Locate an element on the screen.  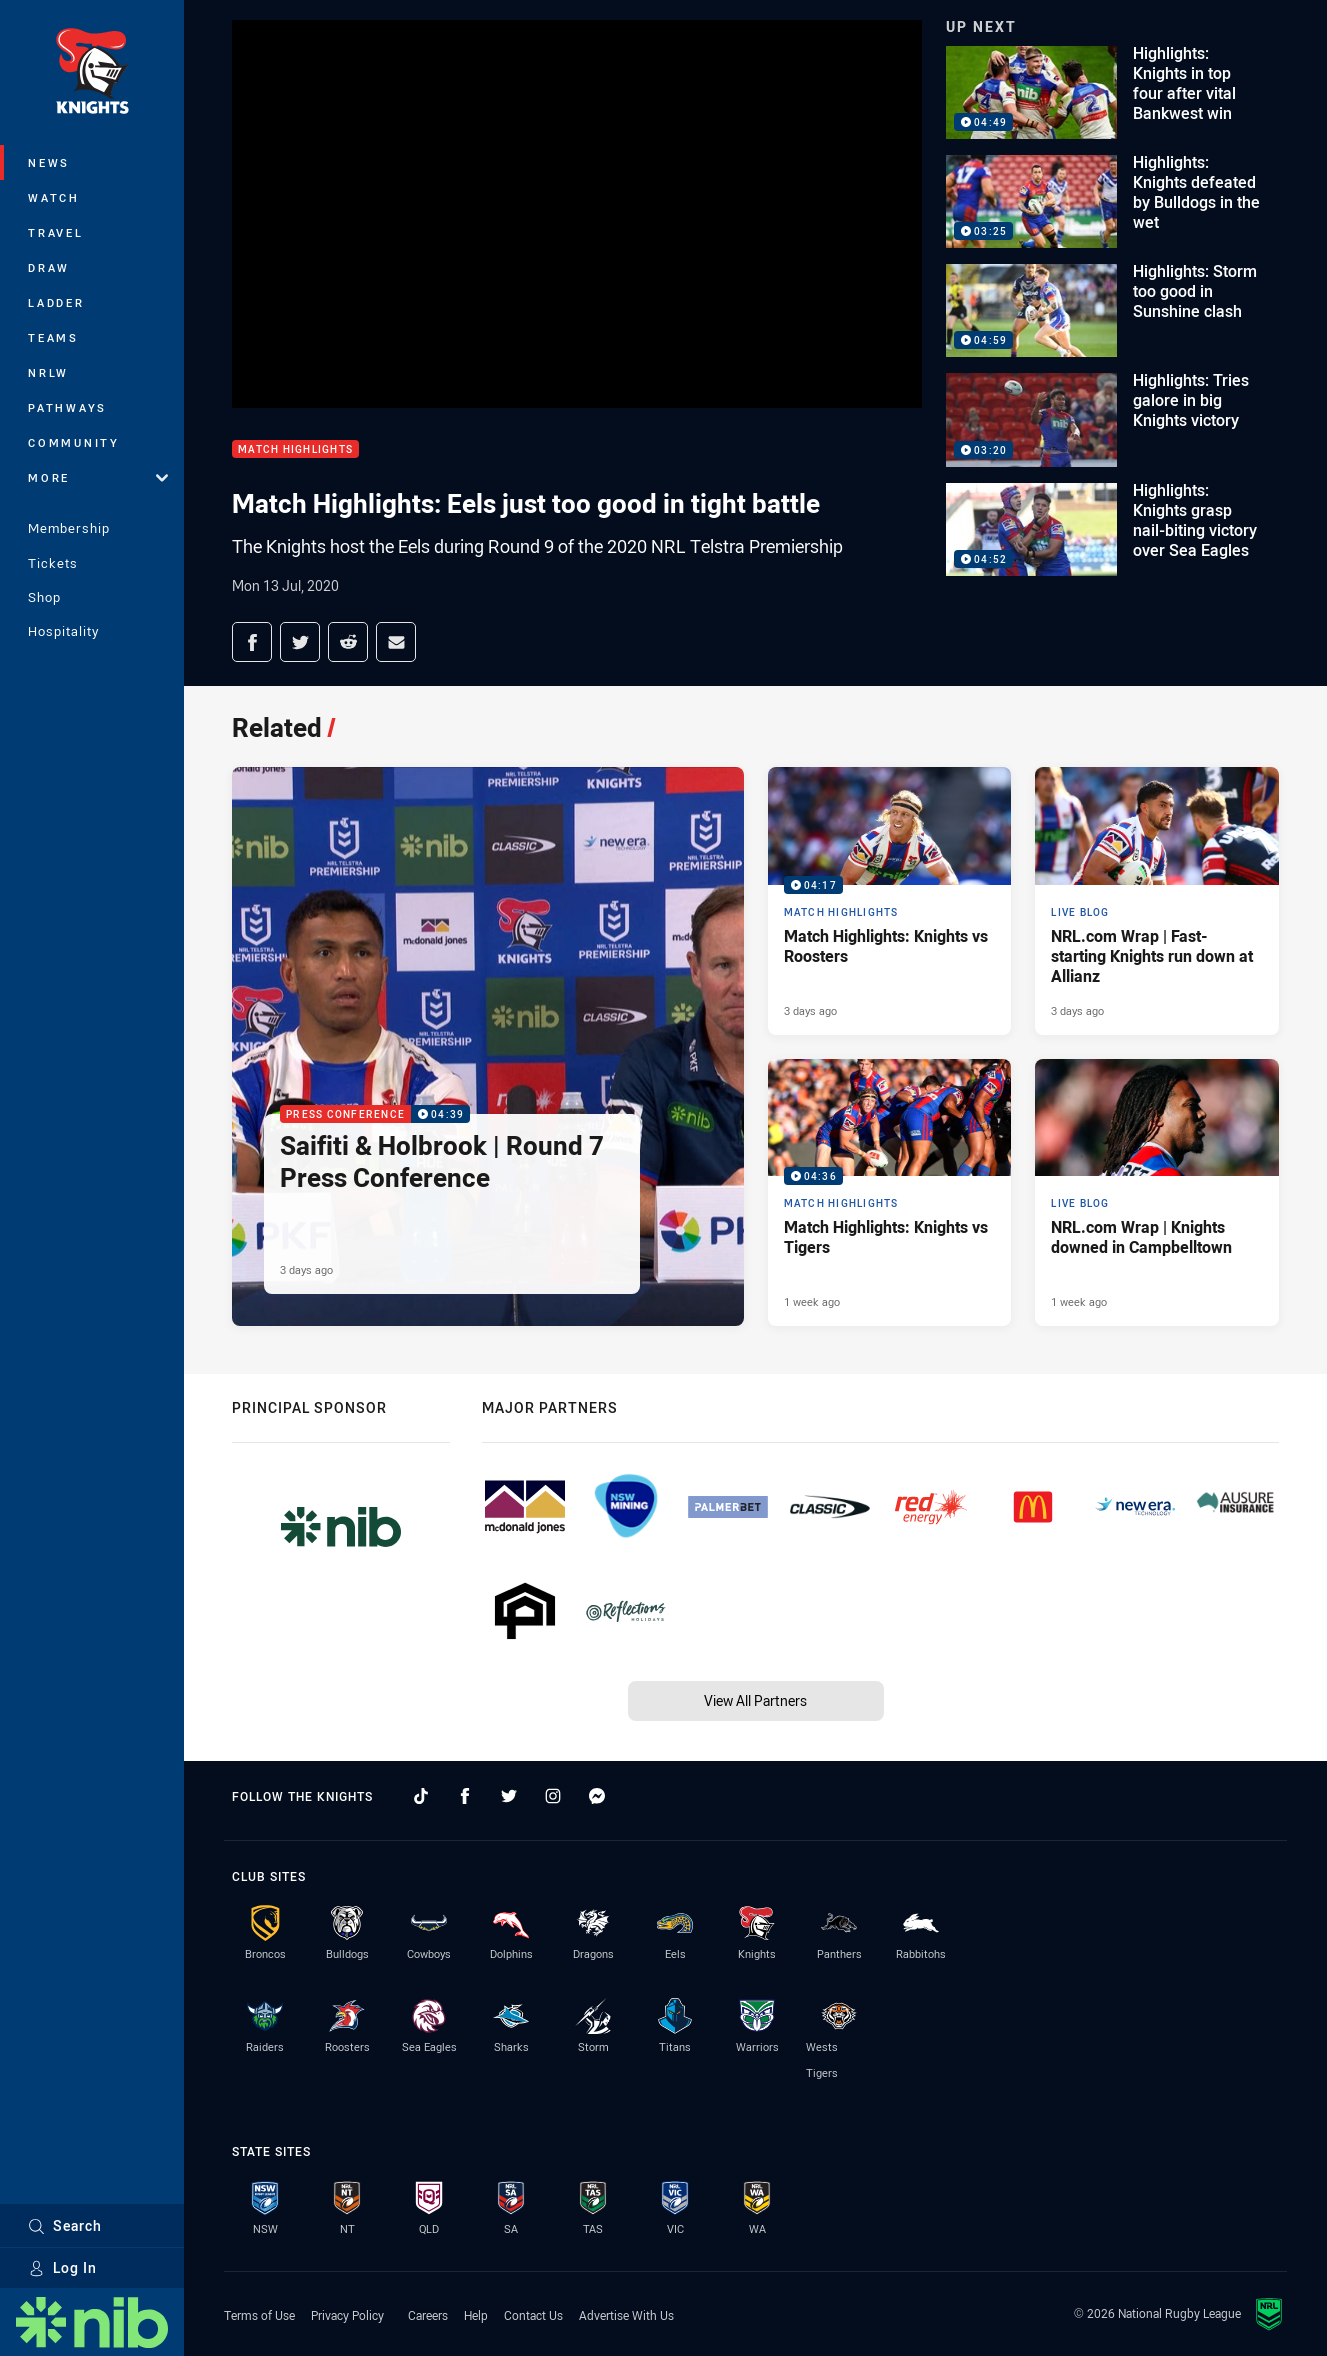
Community is located at coordinates (74, 442).